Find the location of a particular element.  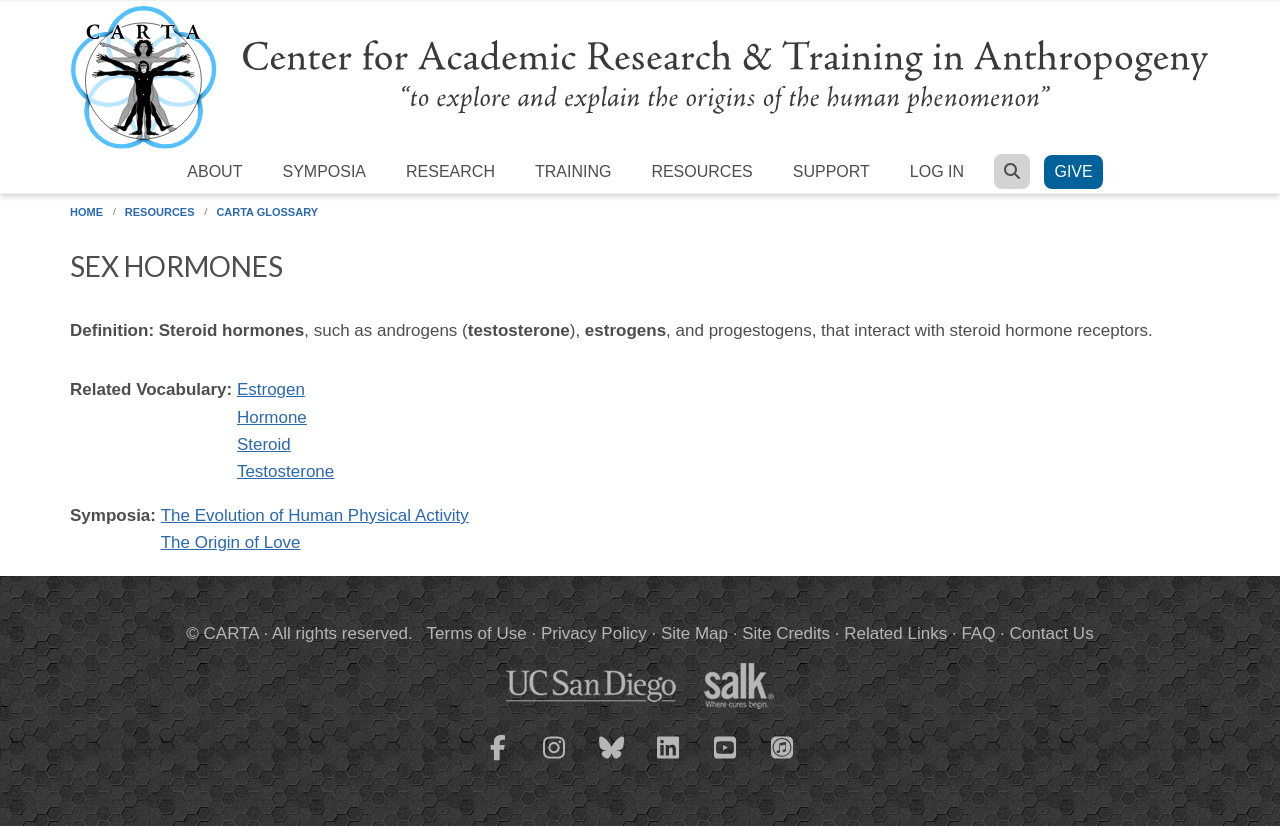

Contact Us is located at coordinates (1052, 633).